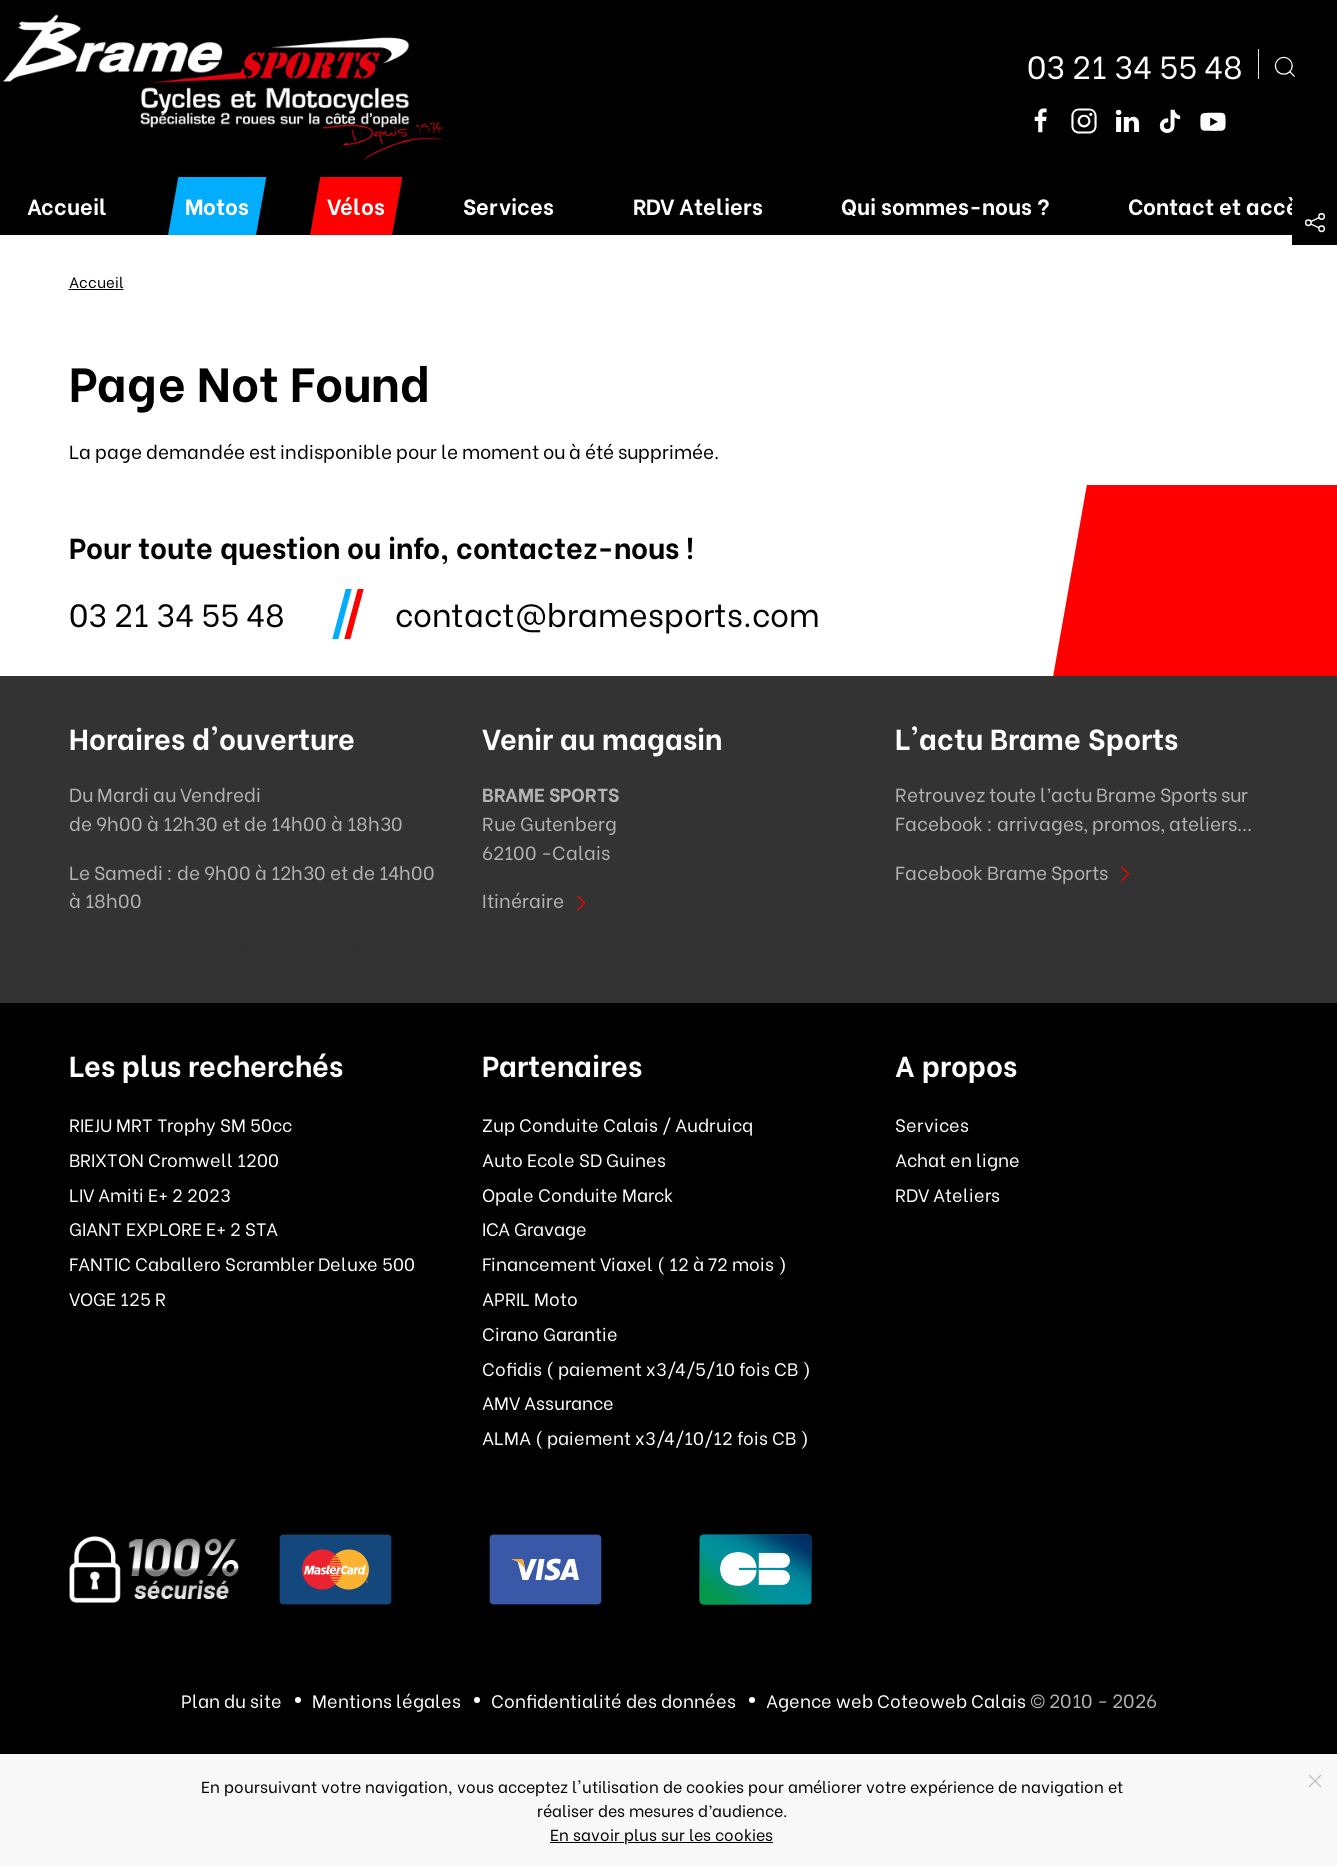  Describe the element at coordinates (550, 1333) in the screenshot. I see `Cirano Garantie` at that location.